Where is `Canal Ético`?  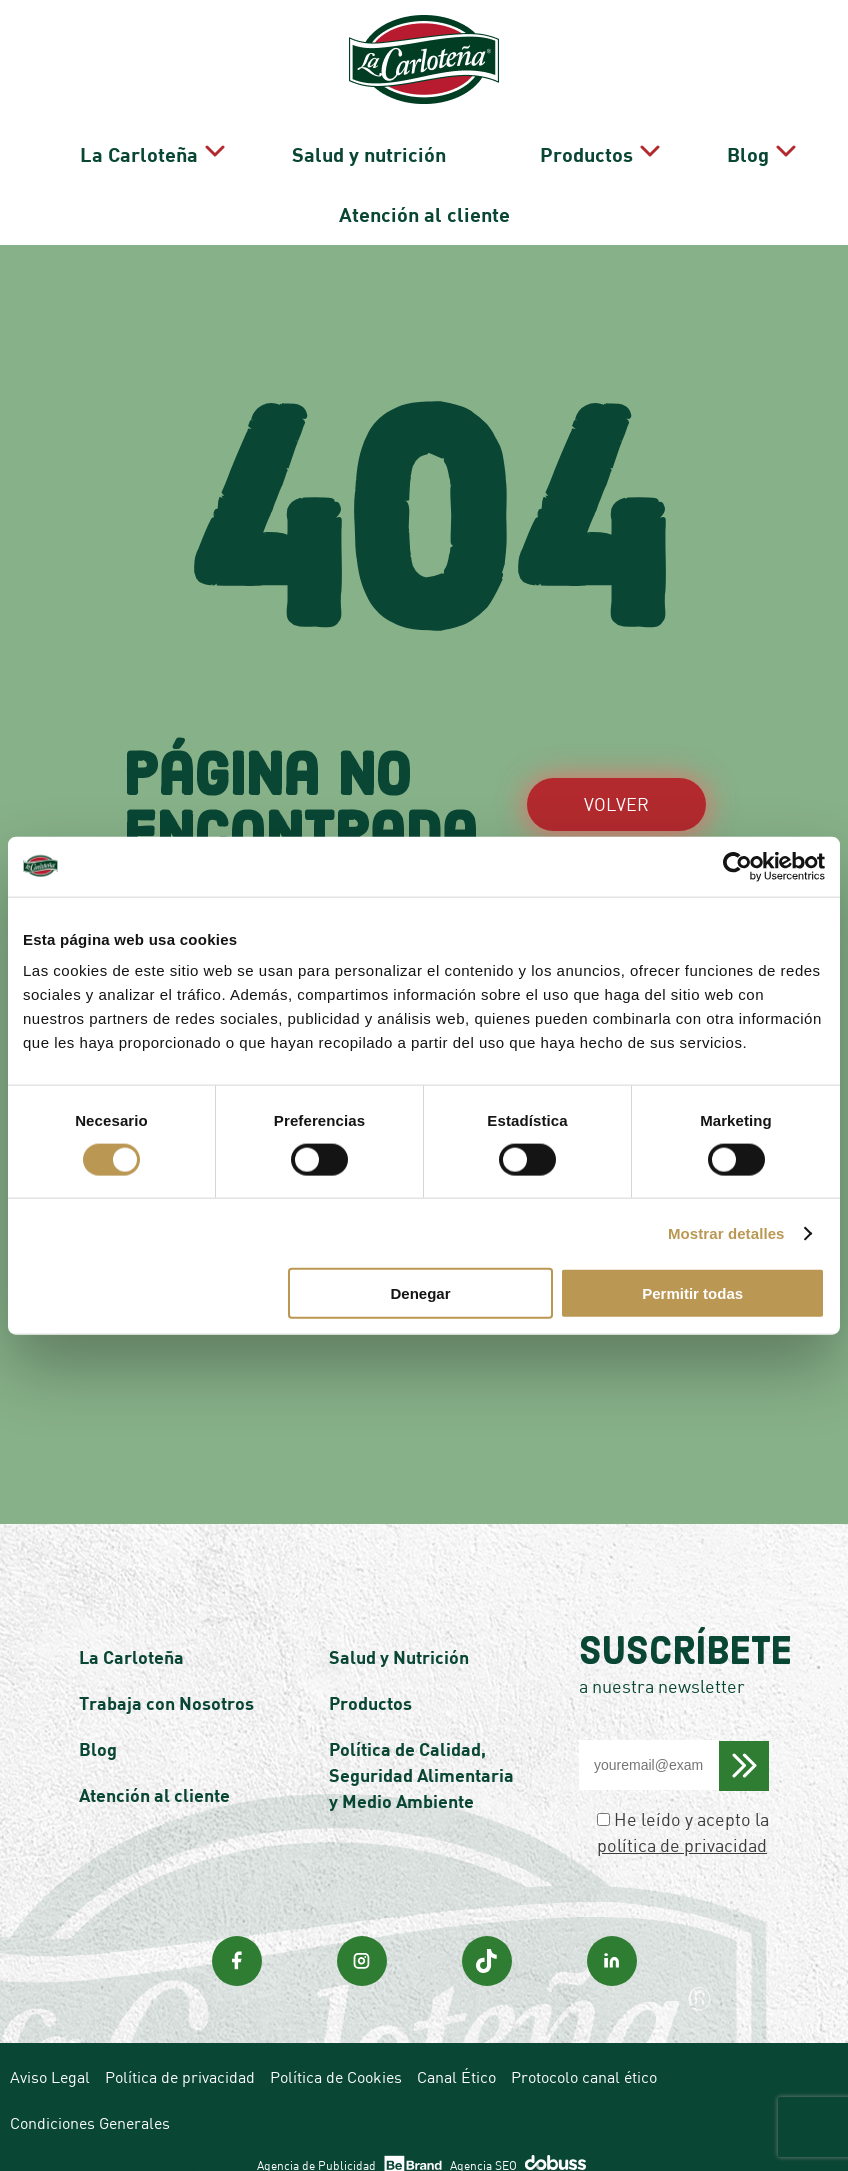
Canal Ético is located at coordinates (456, 2049).